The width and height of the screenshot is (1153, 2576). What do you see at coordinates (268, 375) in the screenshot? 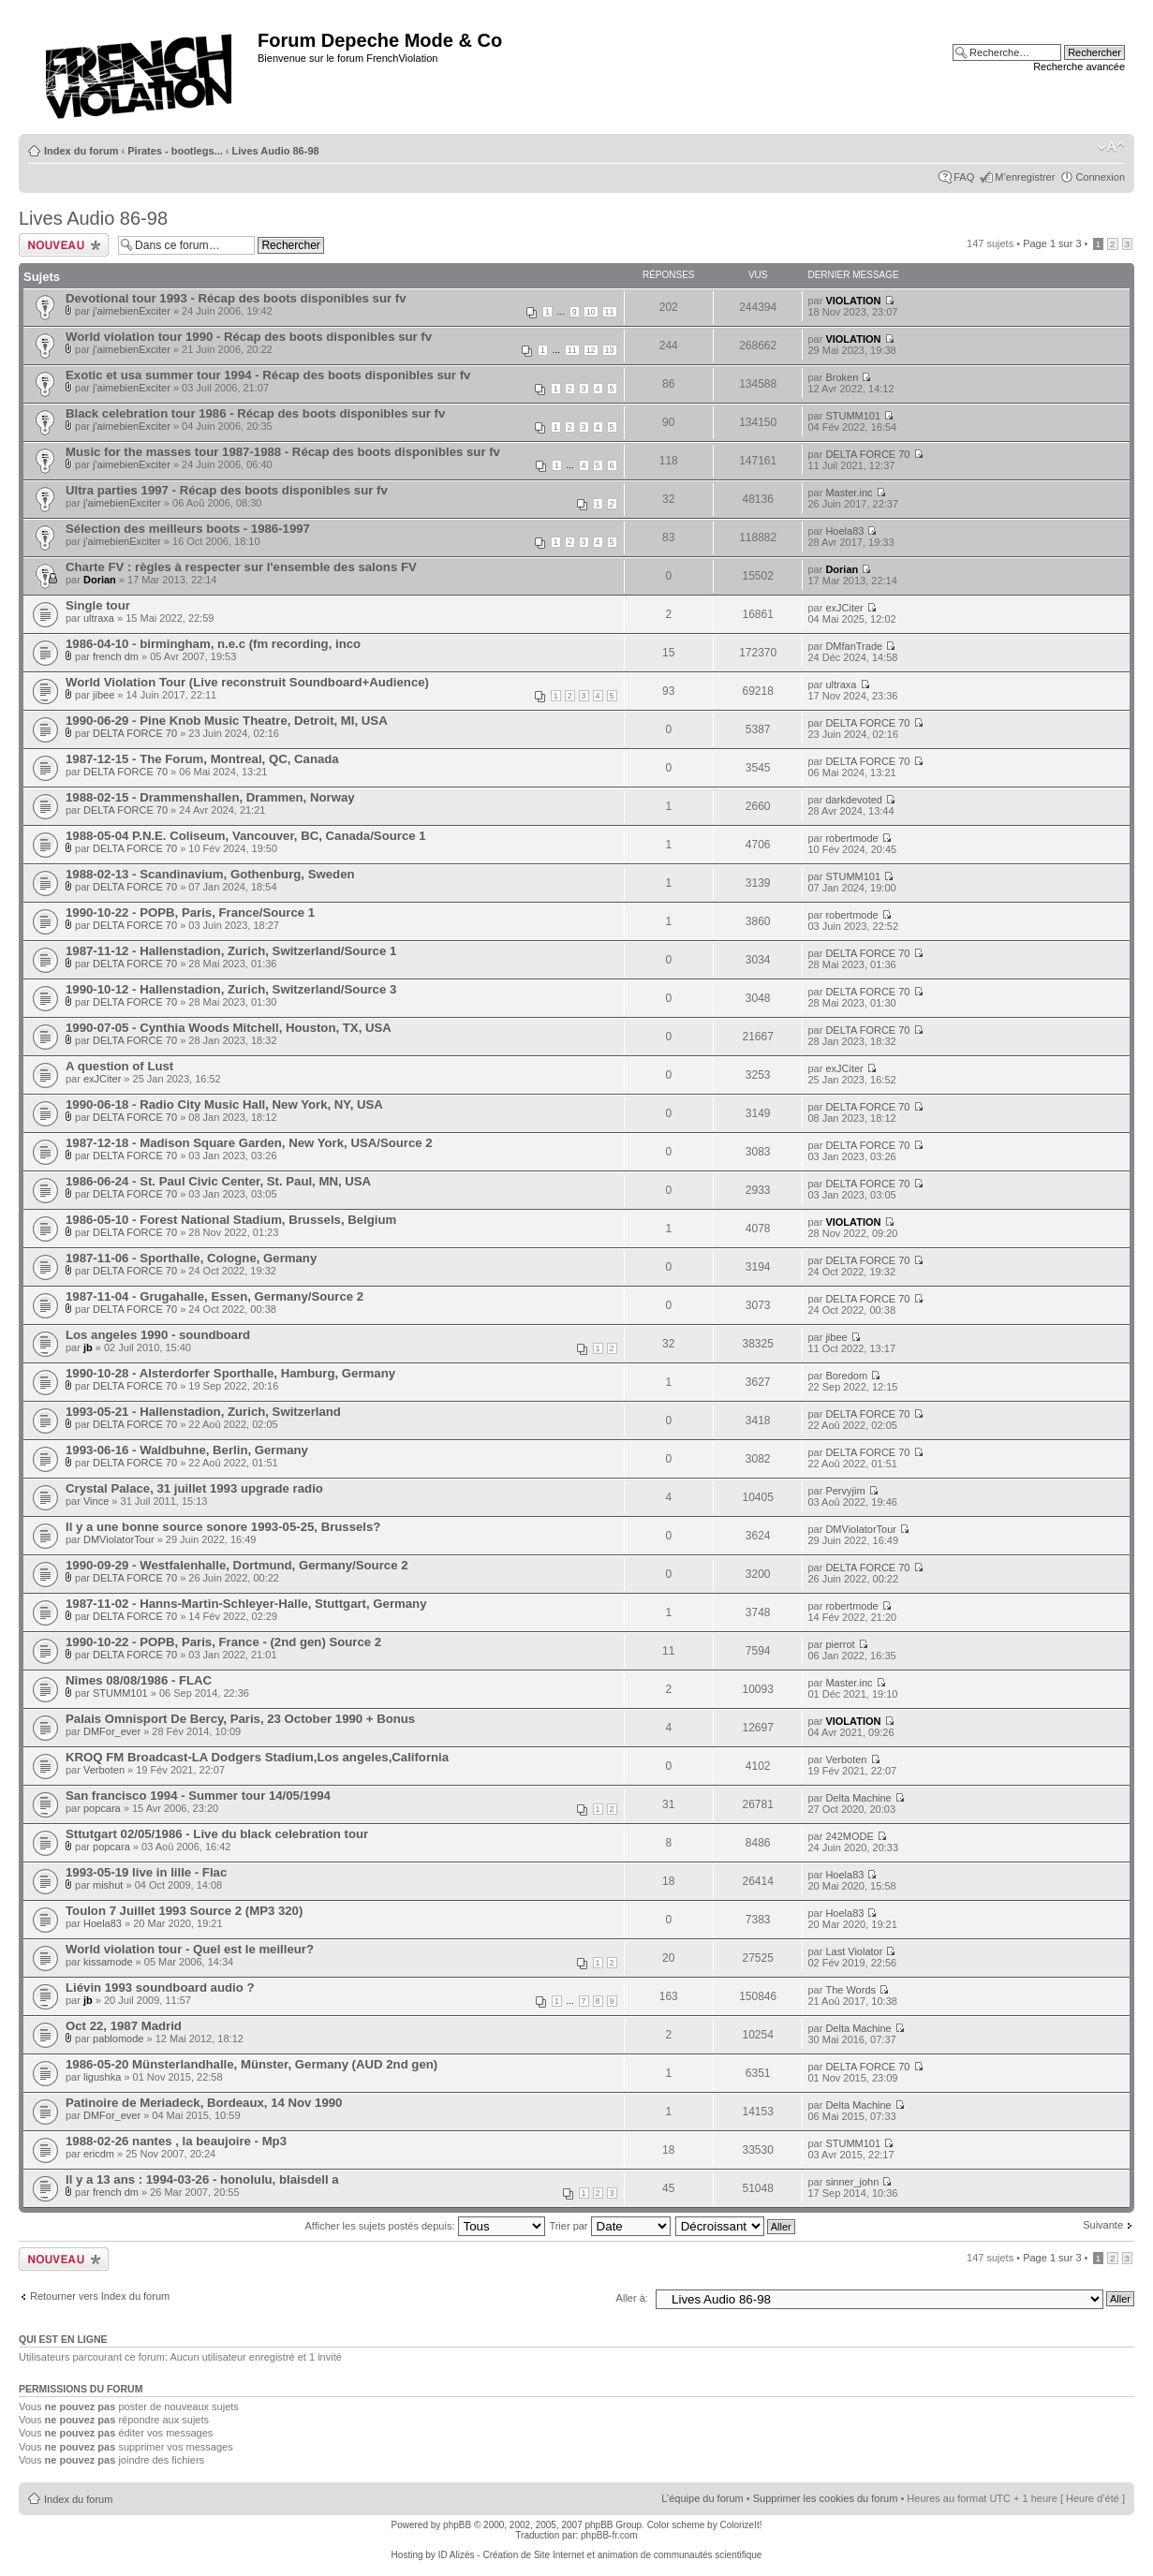
I see `Exotic et usa summer tour 1994 - Récap des boots disponibles sur fv` at bounding box center [268, 375].